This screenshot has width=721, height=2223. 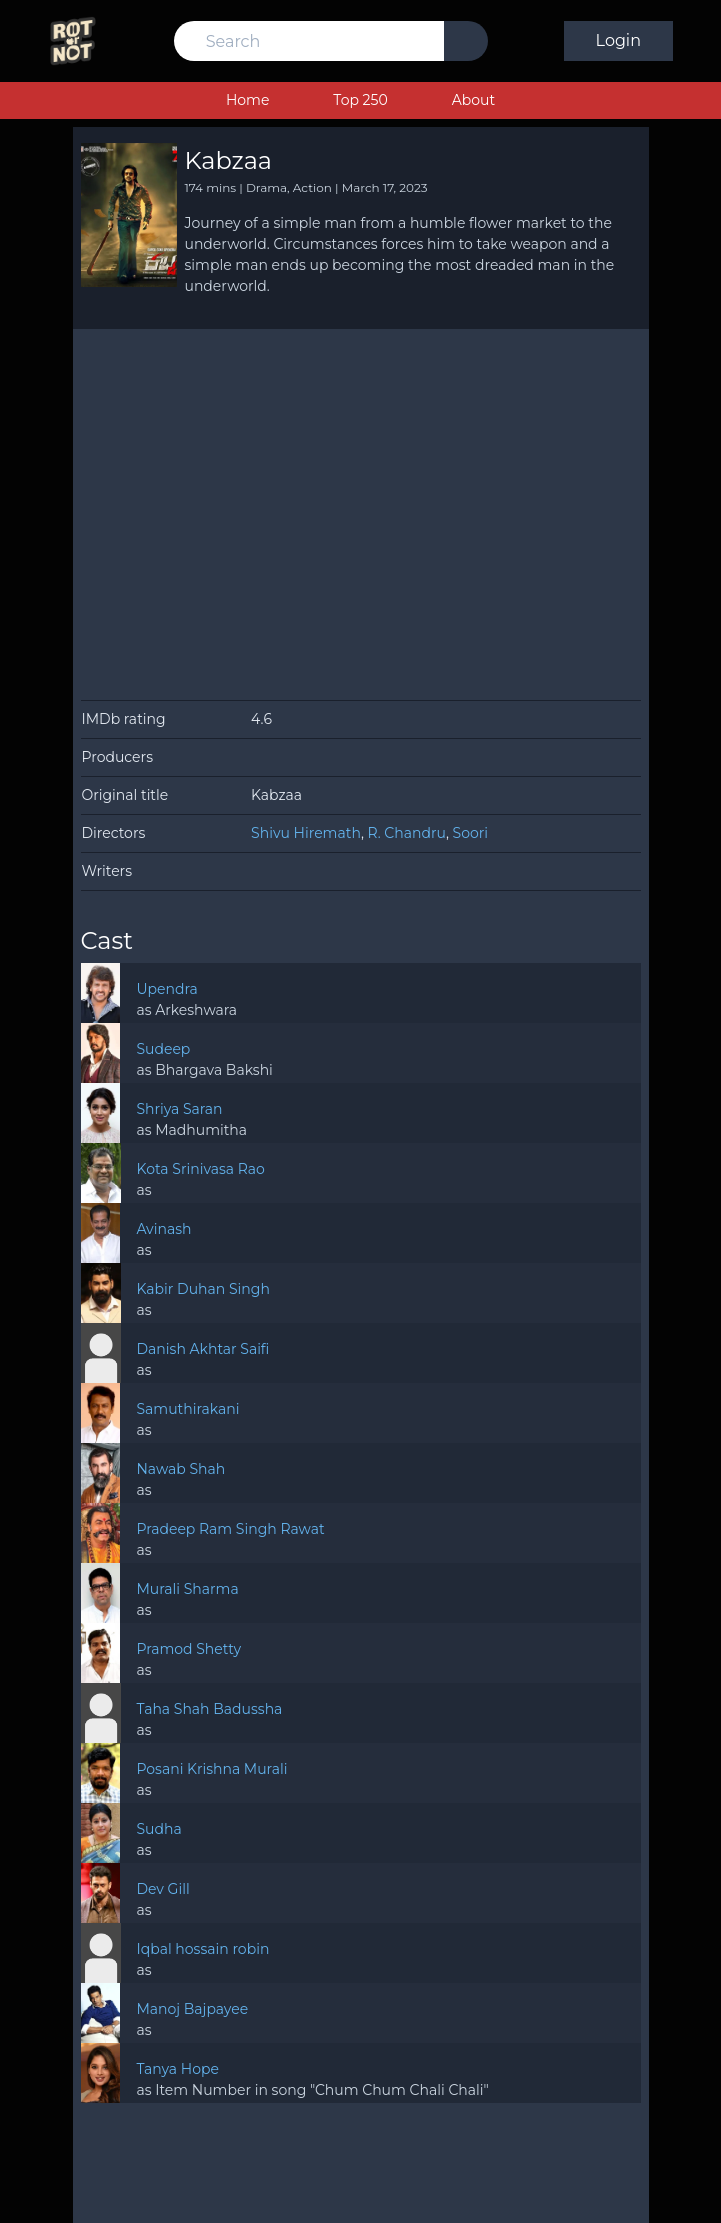 I want to click on Login, so click(x=618, y=40).